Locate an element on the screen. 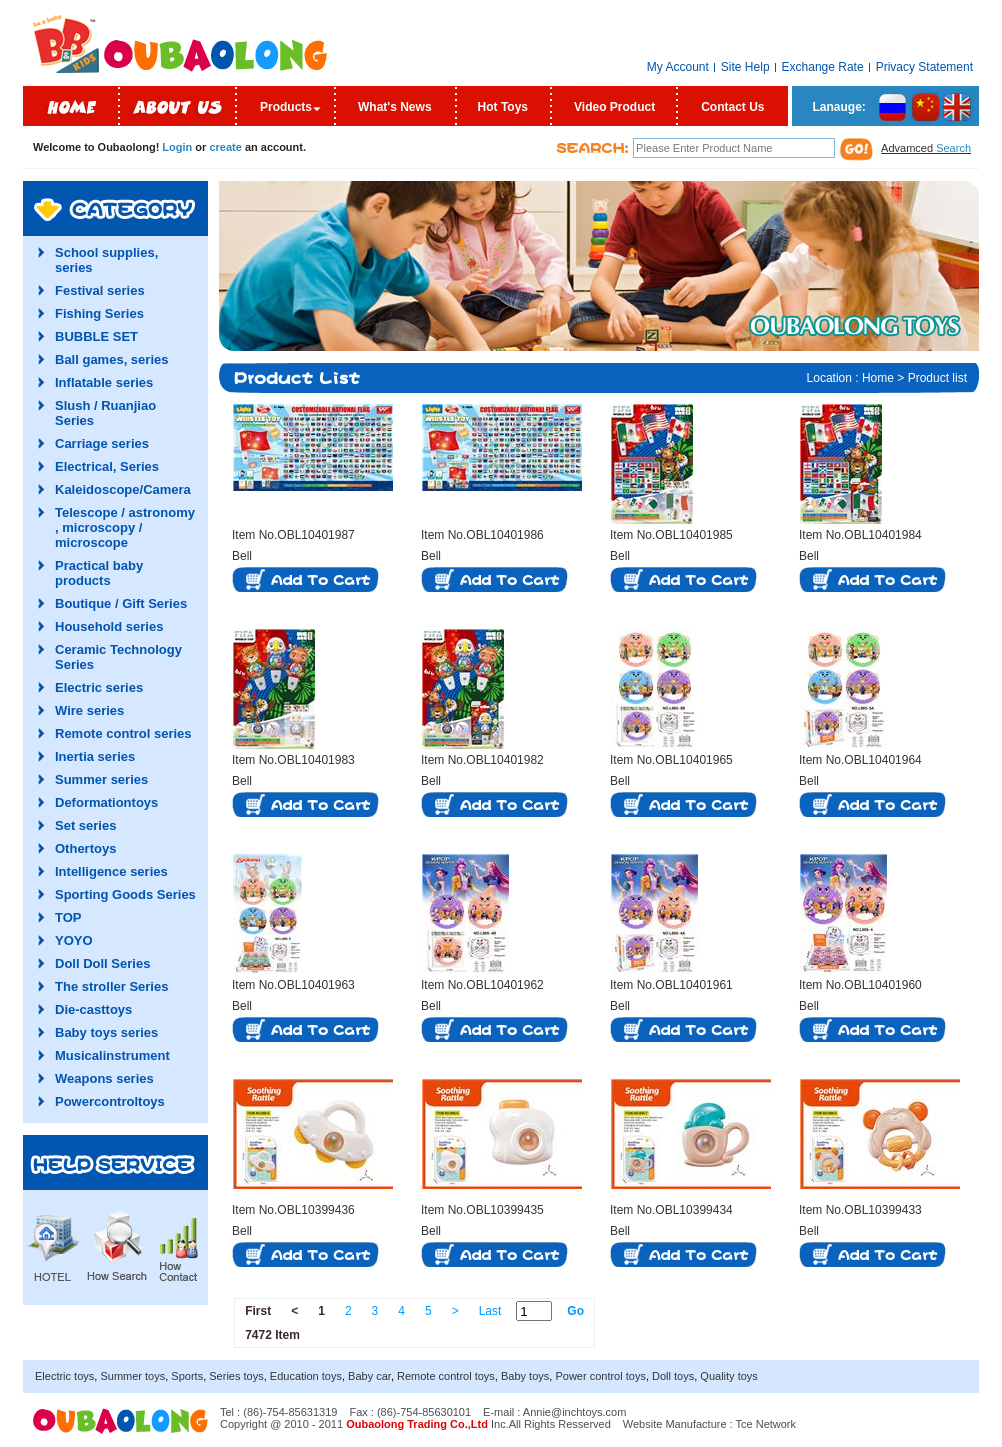 Image resolution: width=1002 pixels, height=1447 pixels. Practical baby products is located at coordinates (99, 573).